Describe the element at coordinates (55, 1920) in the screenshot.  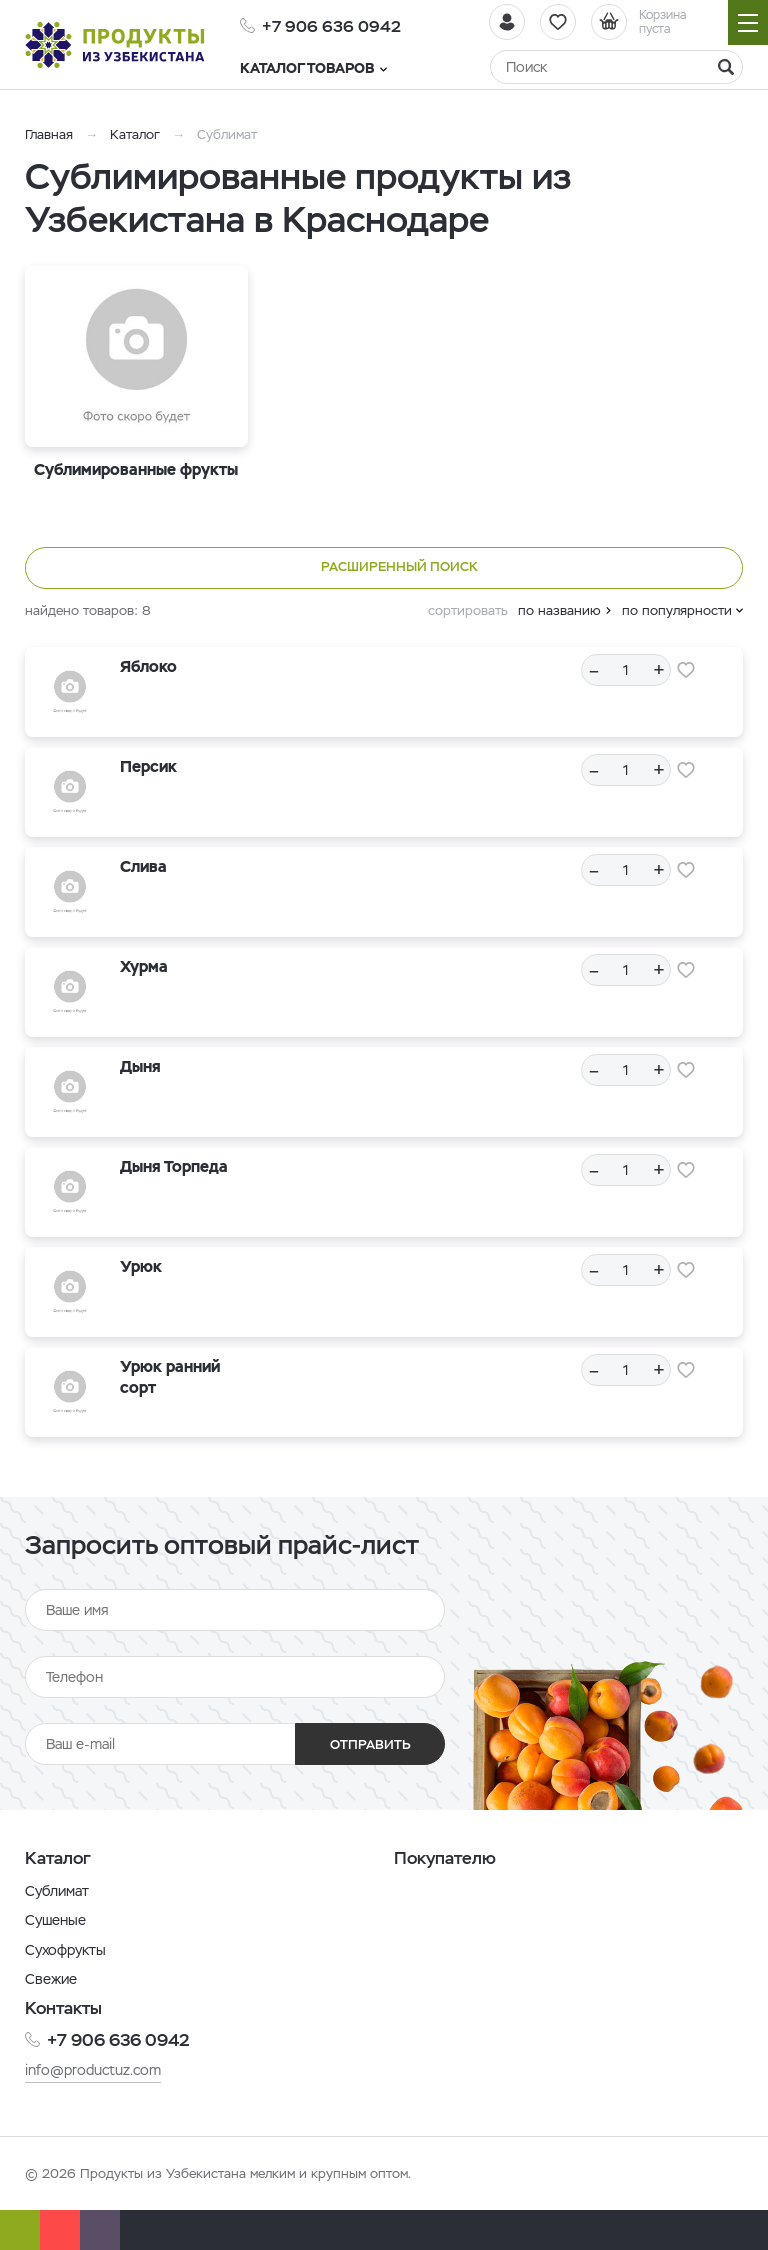
I see `Сушеные` at that location.